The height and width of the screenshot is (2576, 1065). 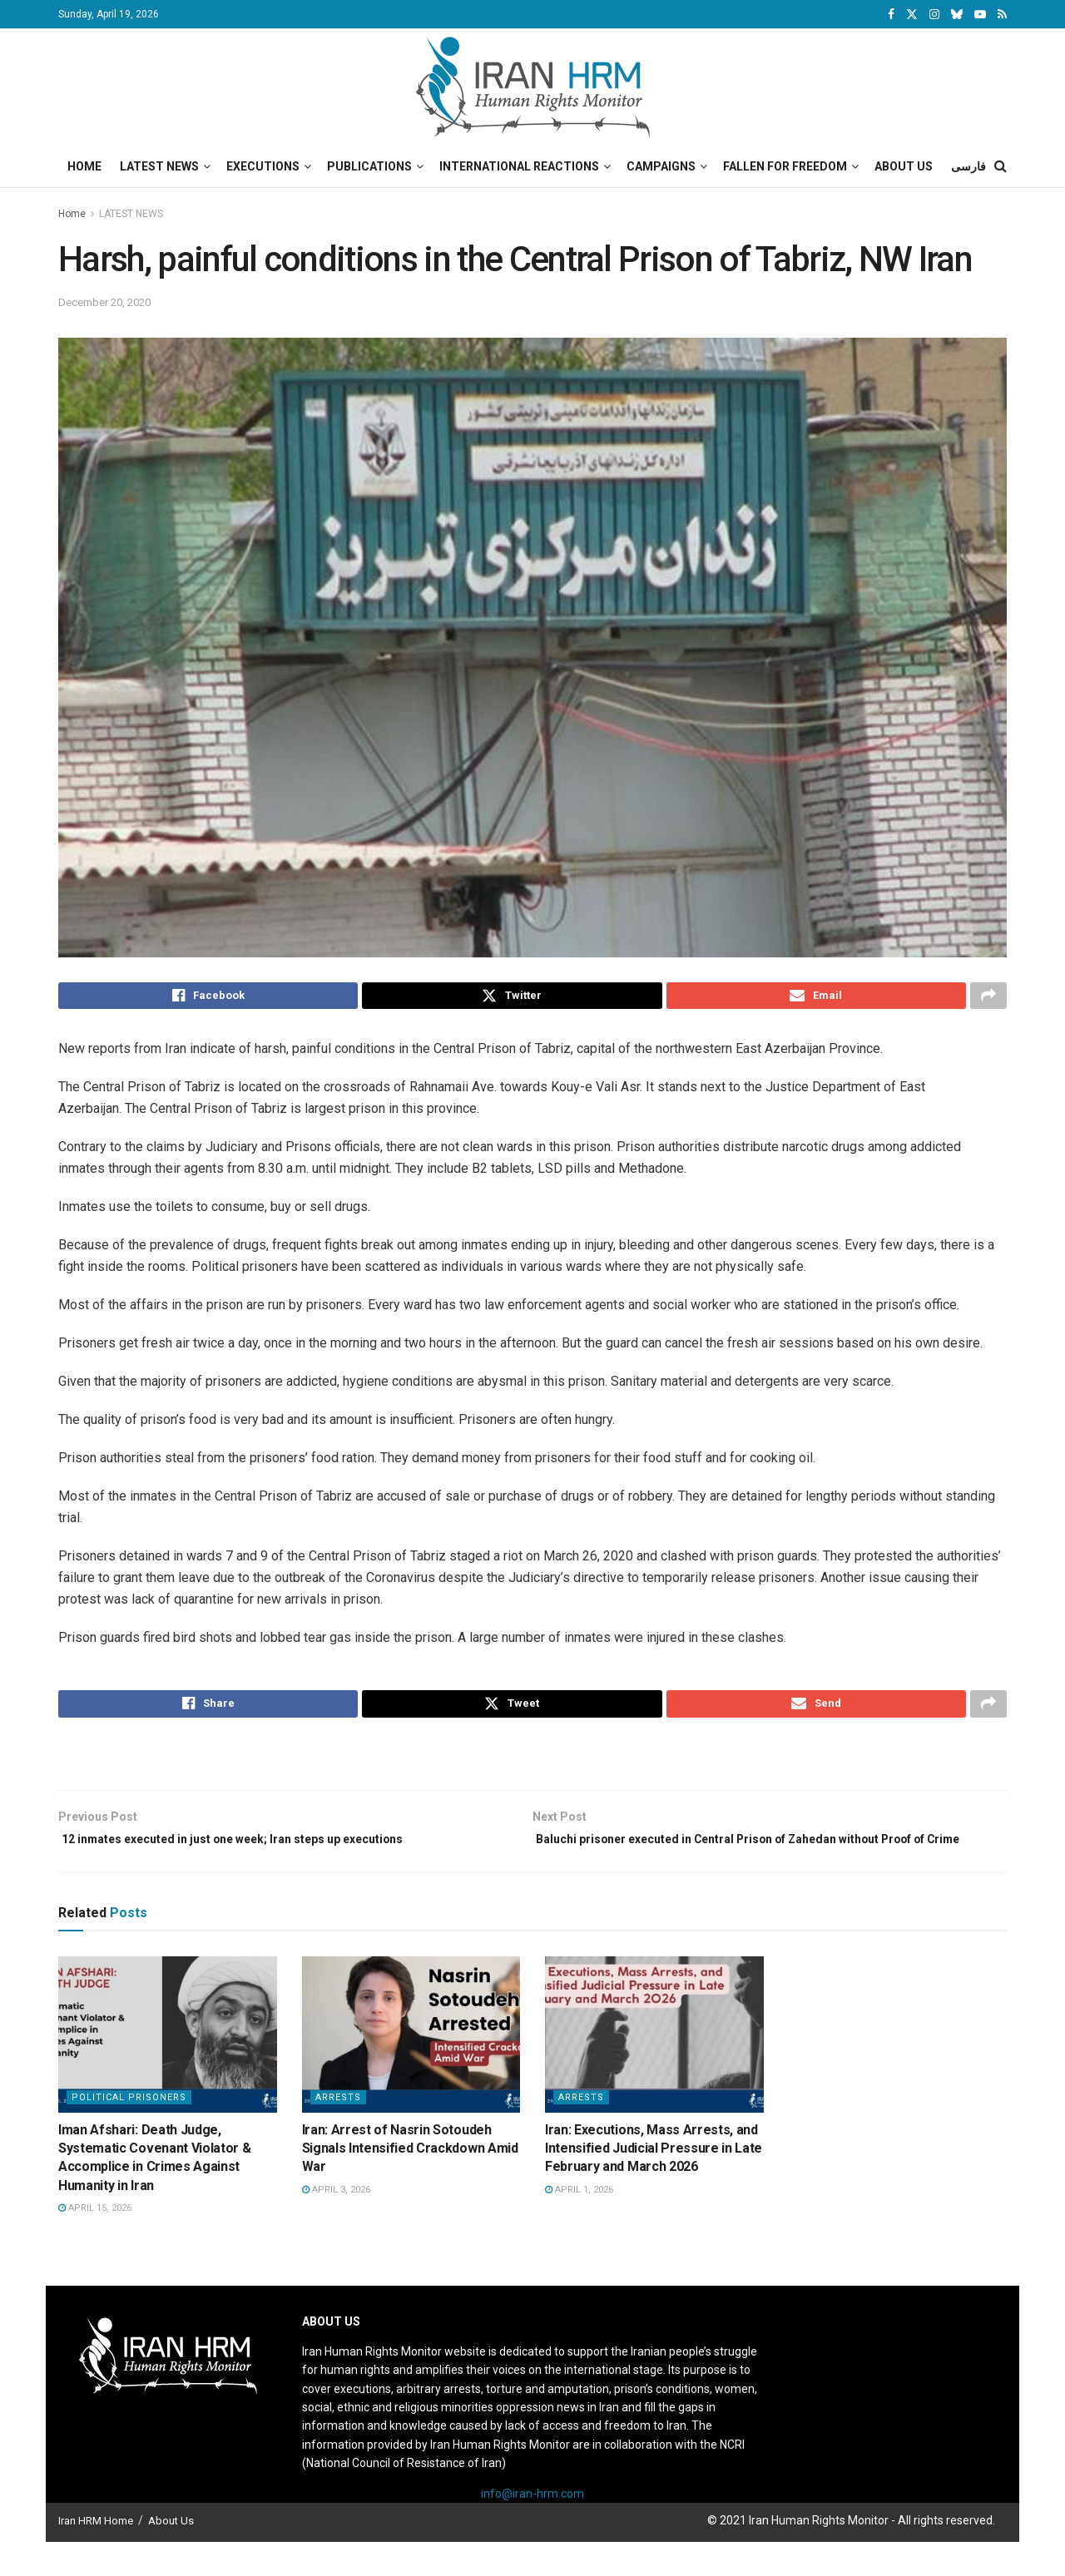 What do you see at coordinates (988, 998) in the screenshot?
I see `[Share on another social media platform]` at bounding box center [988, 998].